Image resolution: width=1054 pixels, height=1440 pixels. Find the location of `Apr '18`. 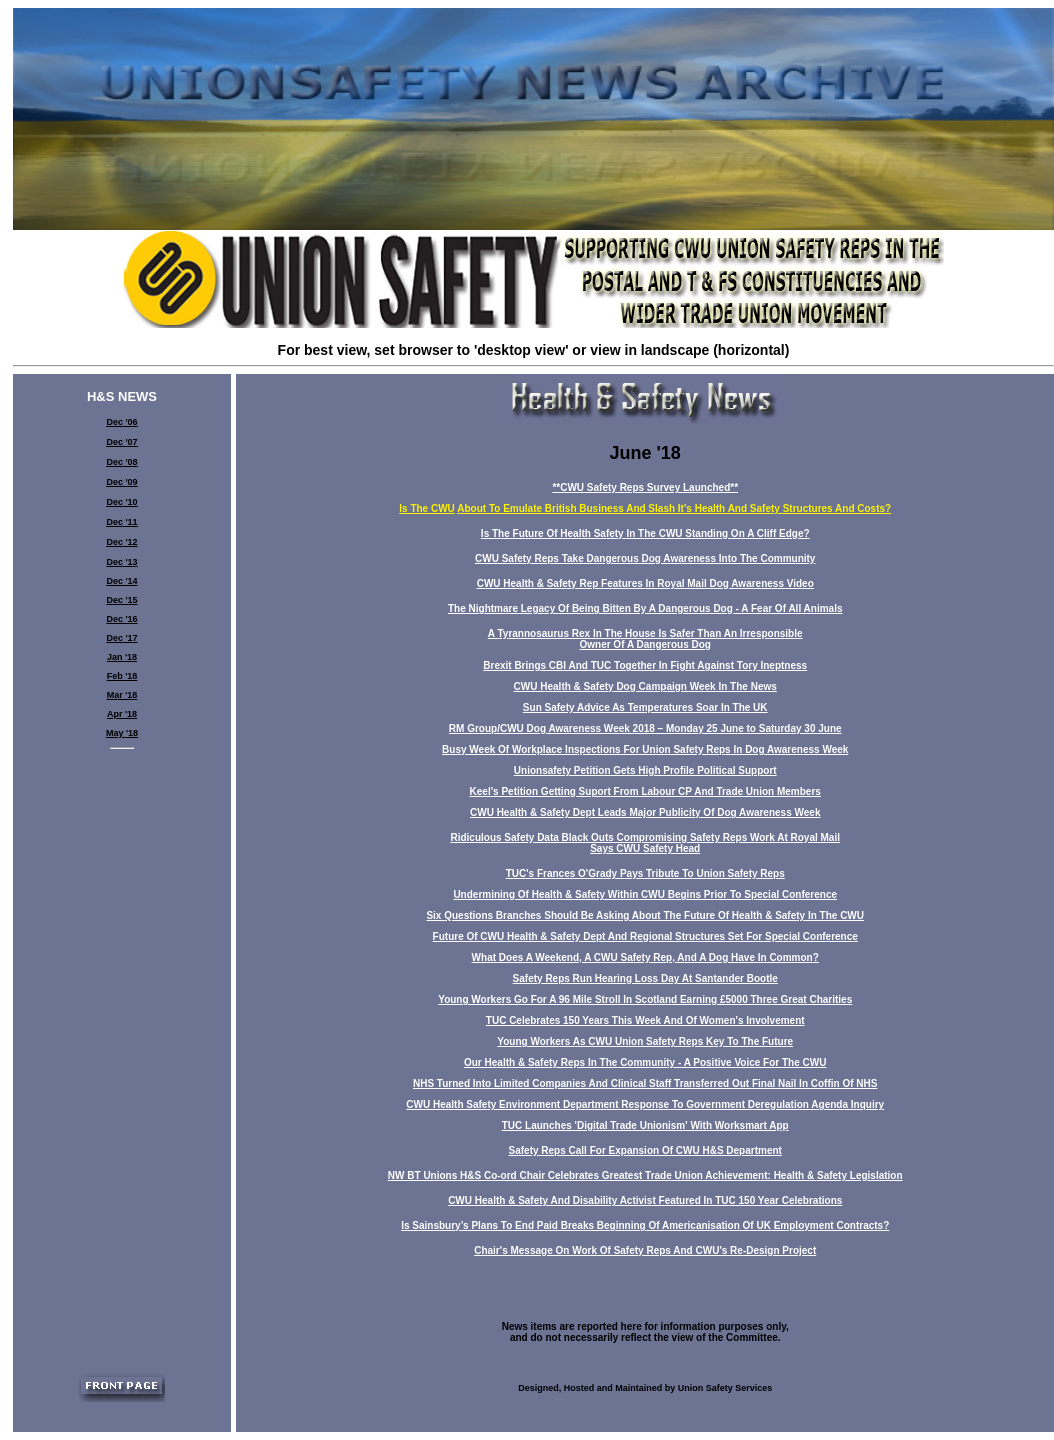

Apr '18 is located at coordinates (122, 714).